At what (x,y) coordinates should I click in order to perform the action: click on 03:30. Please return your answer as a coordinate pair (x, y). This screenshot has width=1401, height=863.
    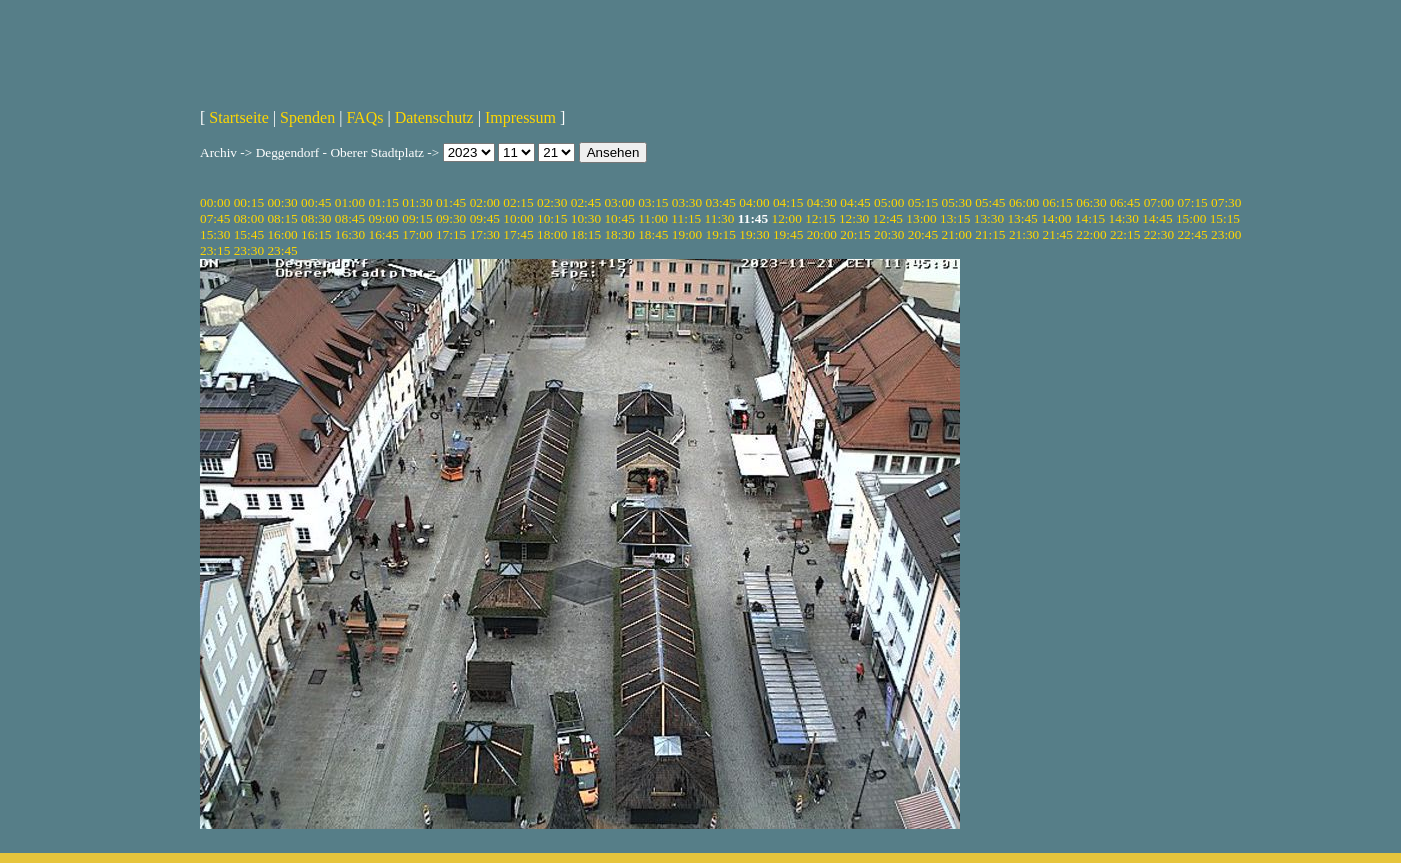
    Looking at the image, I should click on (687, 202).